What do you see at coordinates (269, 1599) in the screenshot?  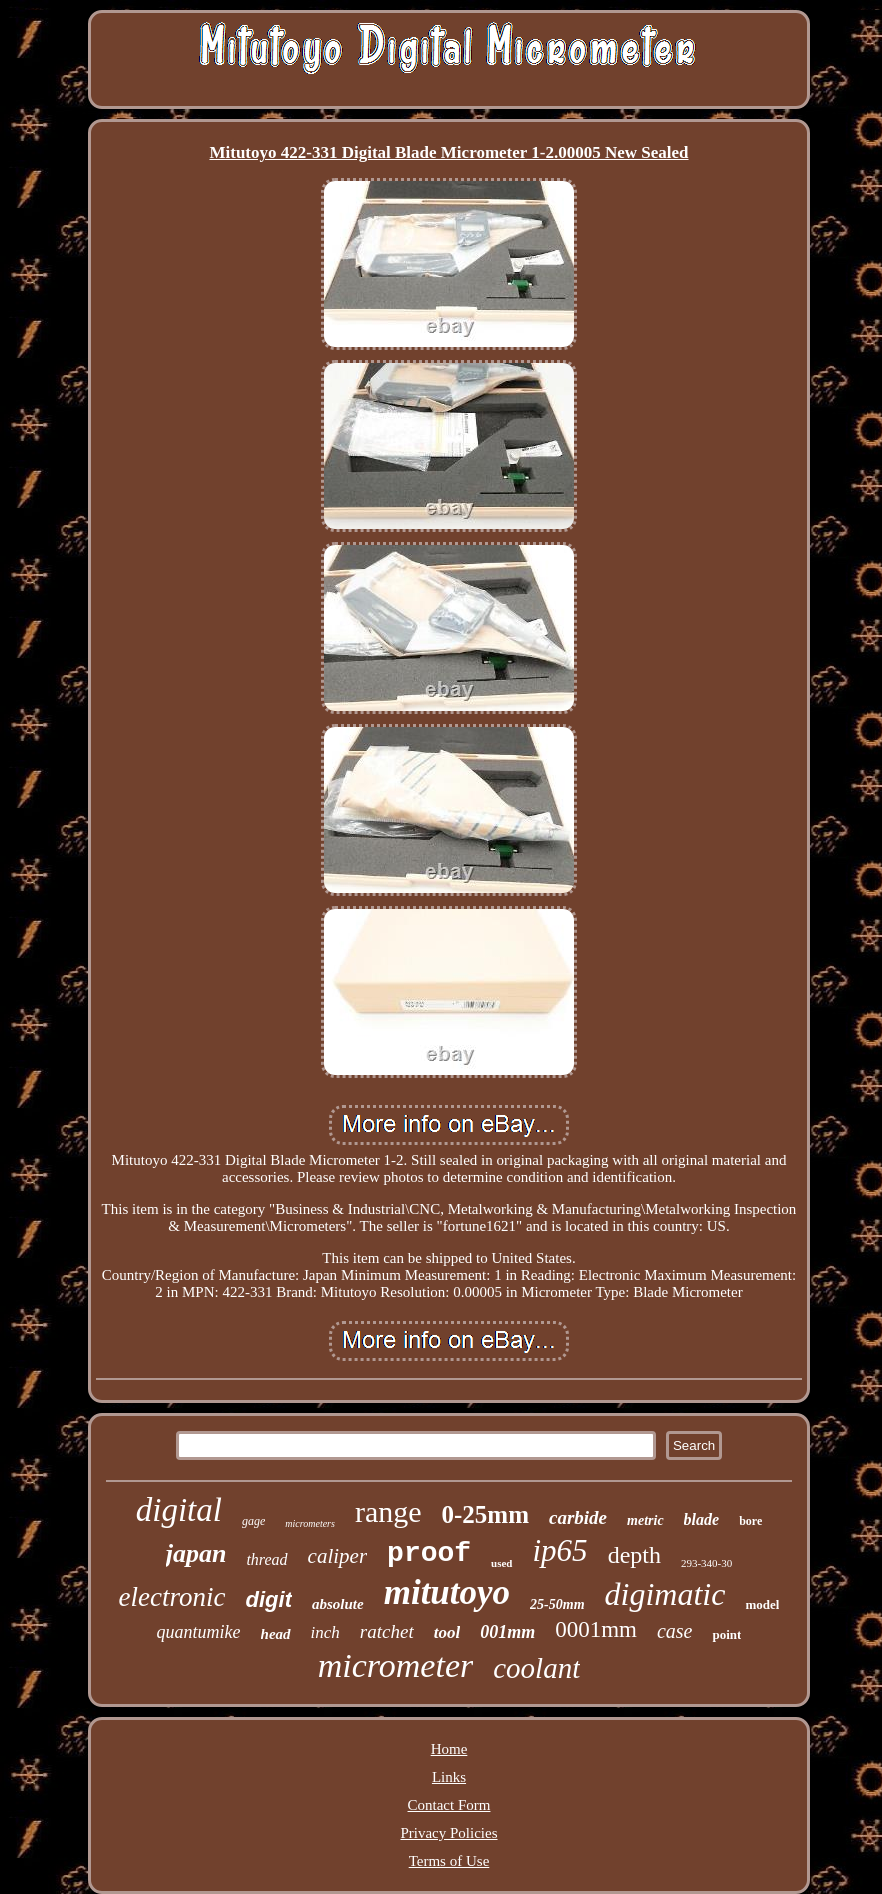 I see `digit` at bounding box center [269, 1599].